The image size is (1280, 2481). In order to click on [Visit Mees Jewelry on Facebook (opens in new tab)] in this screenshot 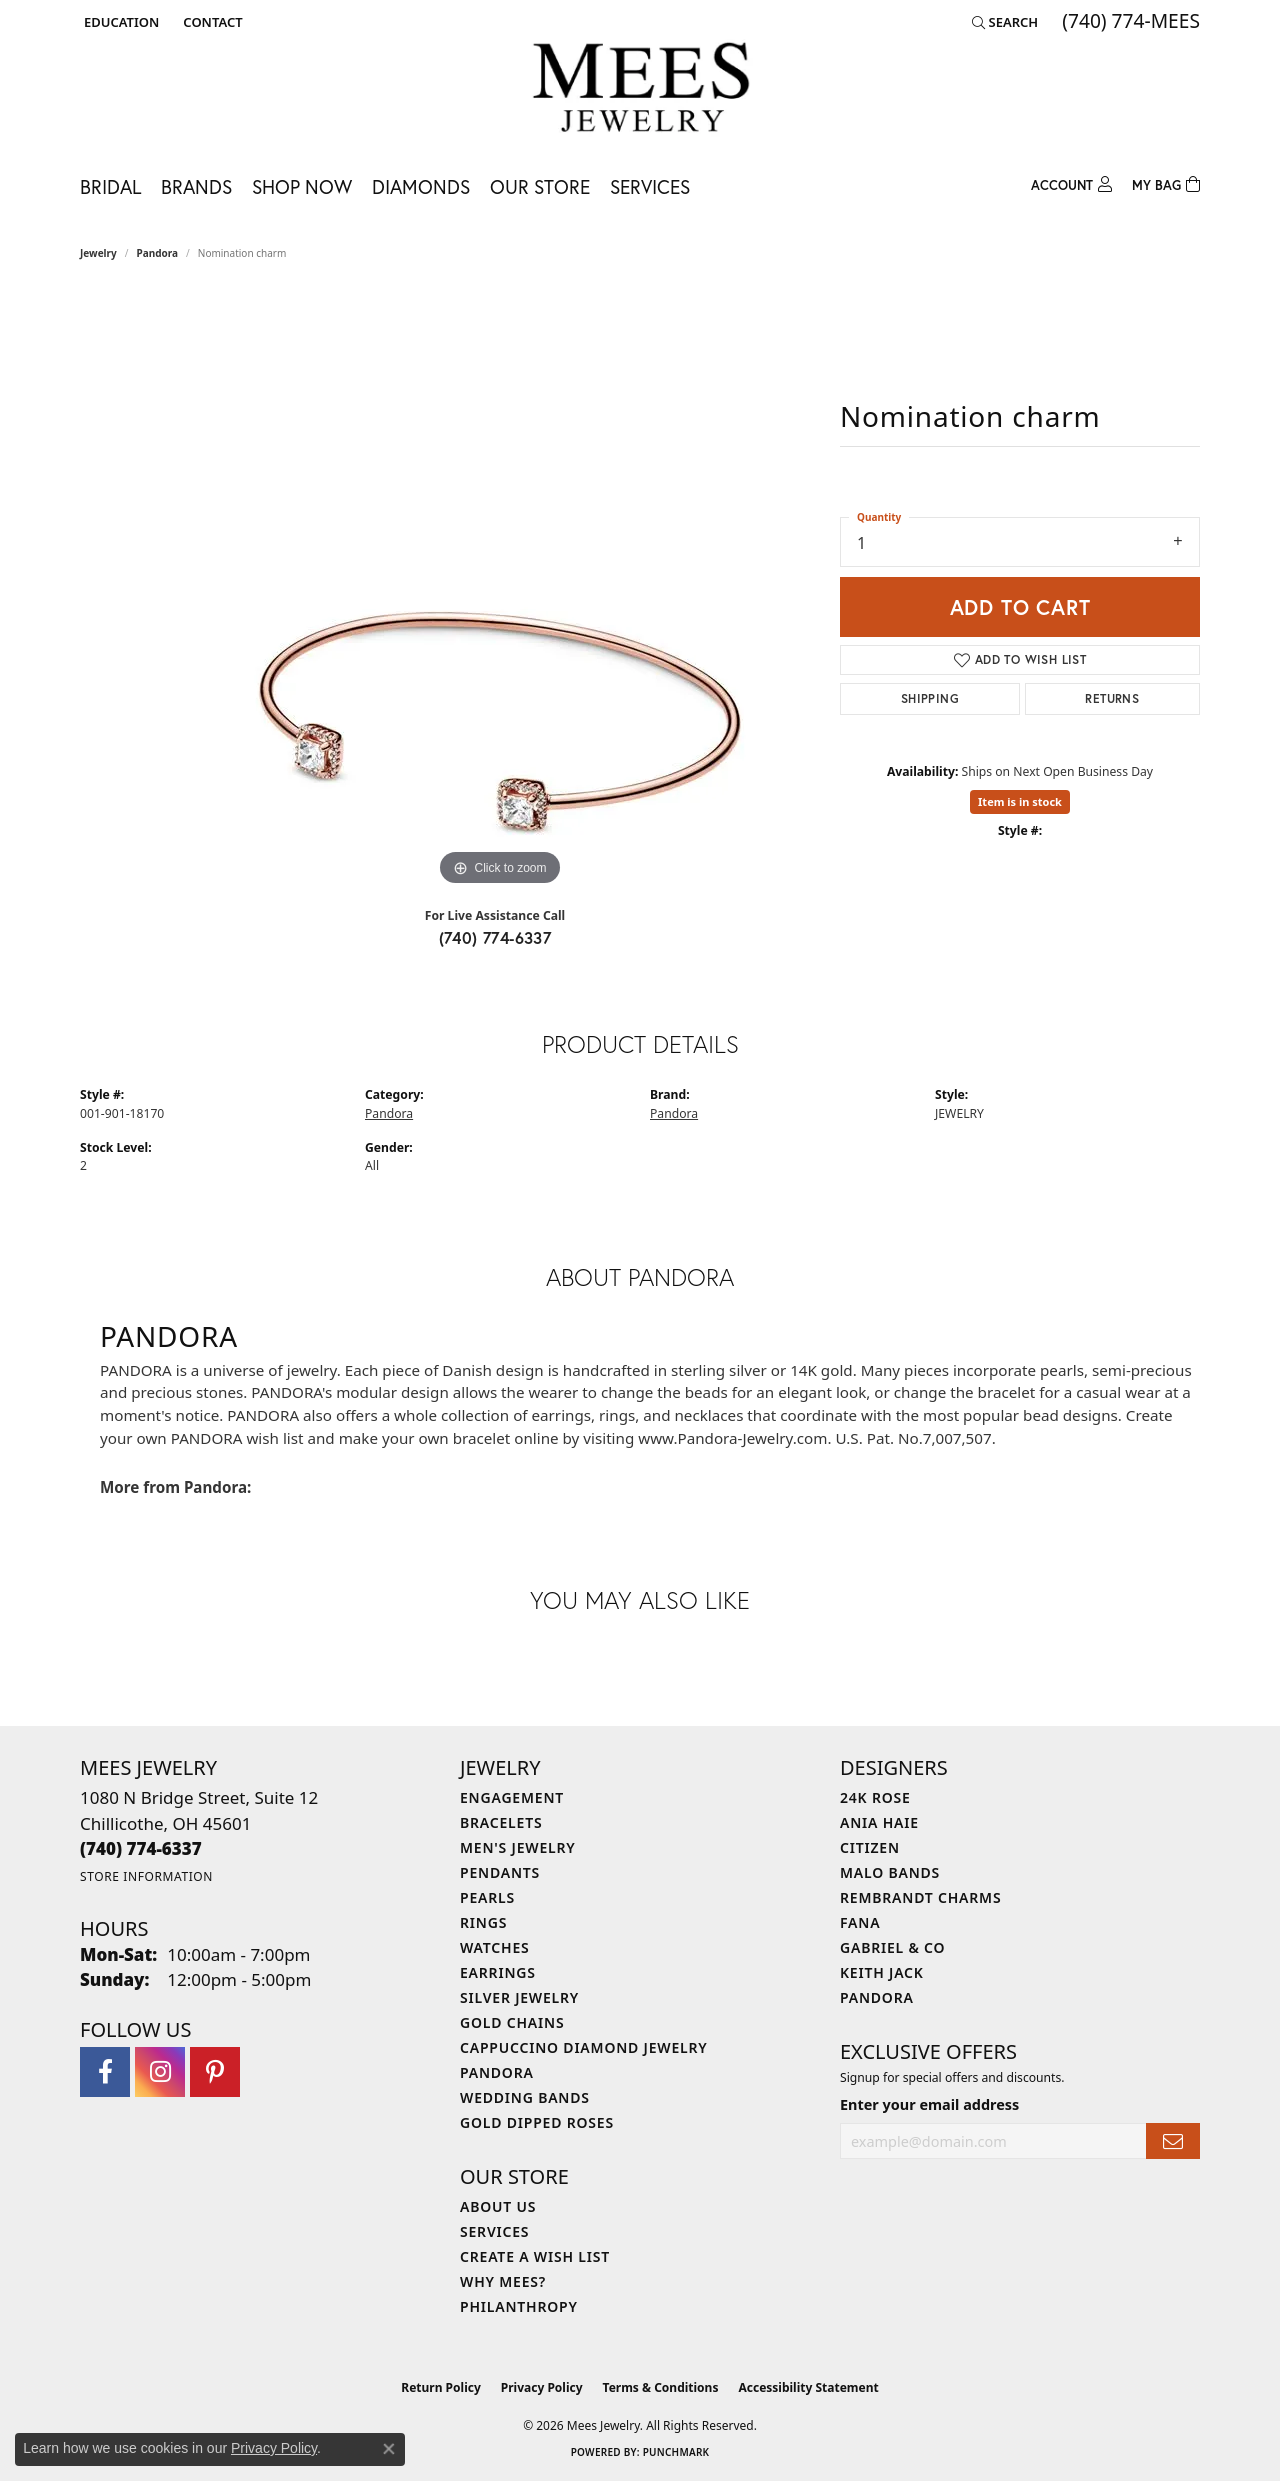, I will do `click(105, 2072)`.